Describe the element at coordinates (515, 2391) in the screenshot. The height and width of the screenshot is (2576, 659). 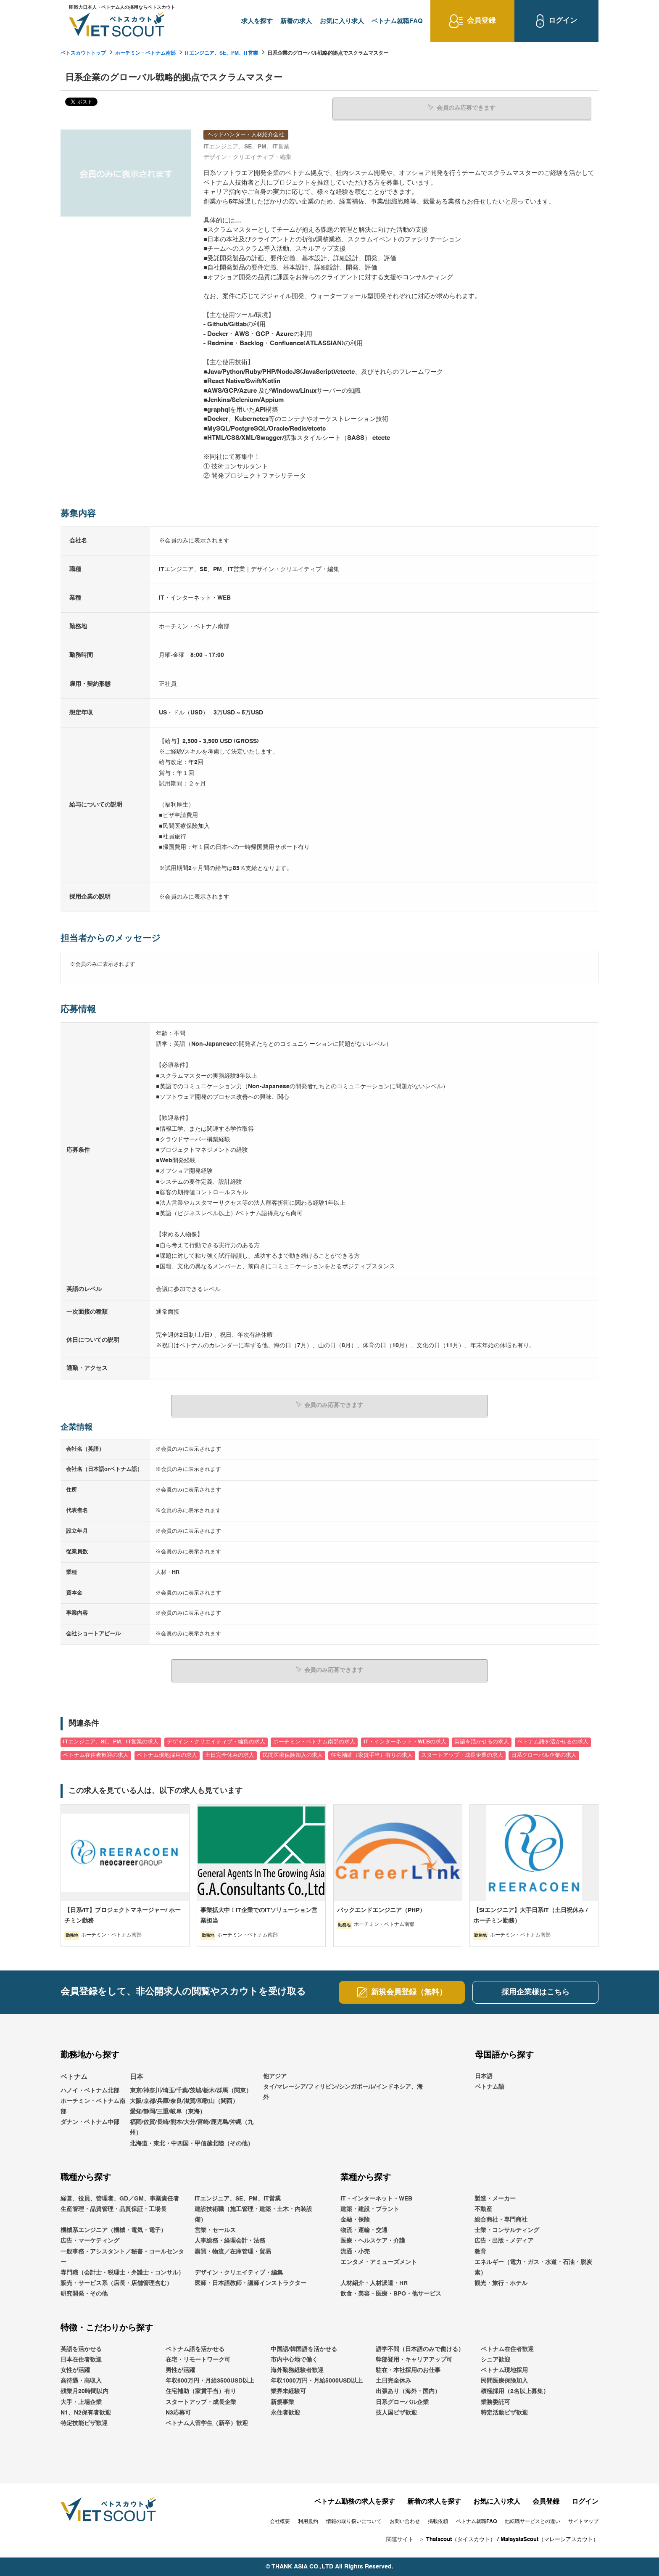
I see `積極採用（2名以上募集）` at that location.